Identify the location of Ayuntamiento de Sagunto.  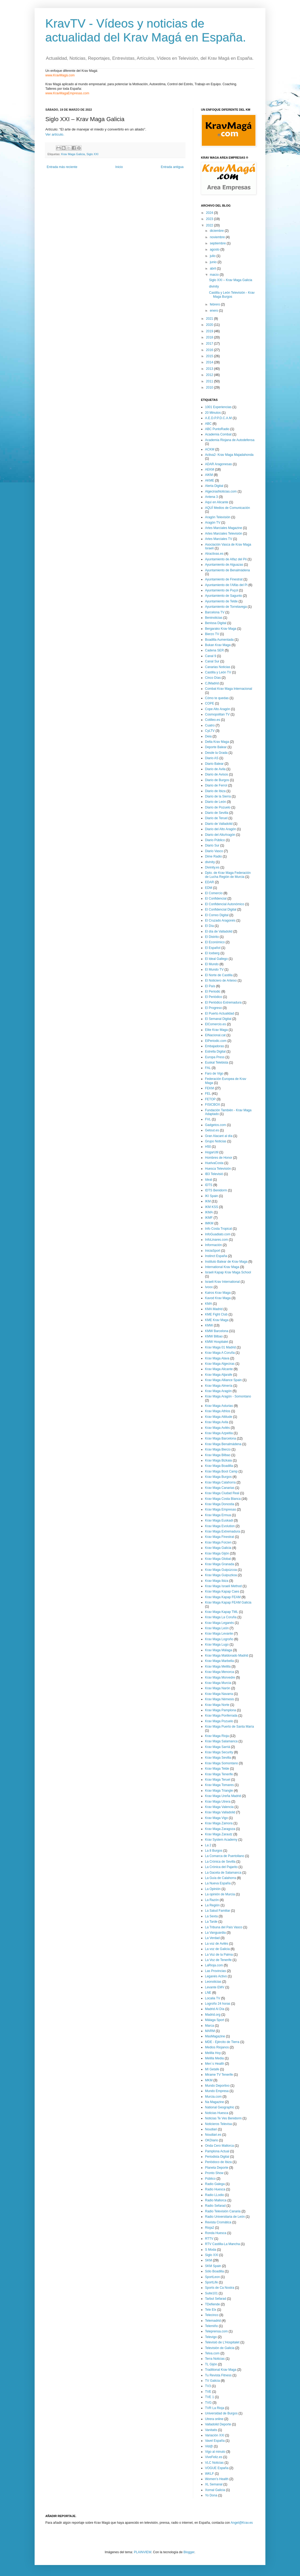
(223, 596).